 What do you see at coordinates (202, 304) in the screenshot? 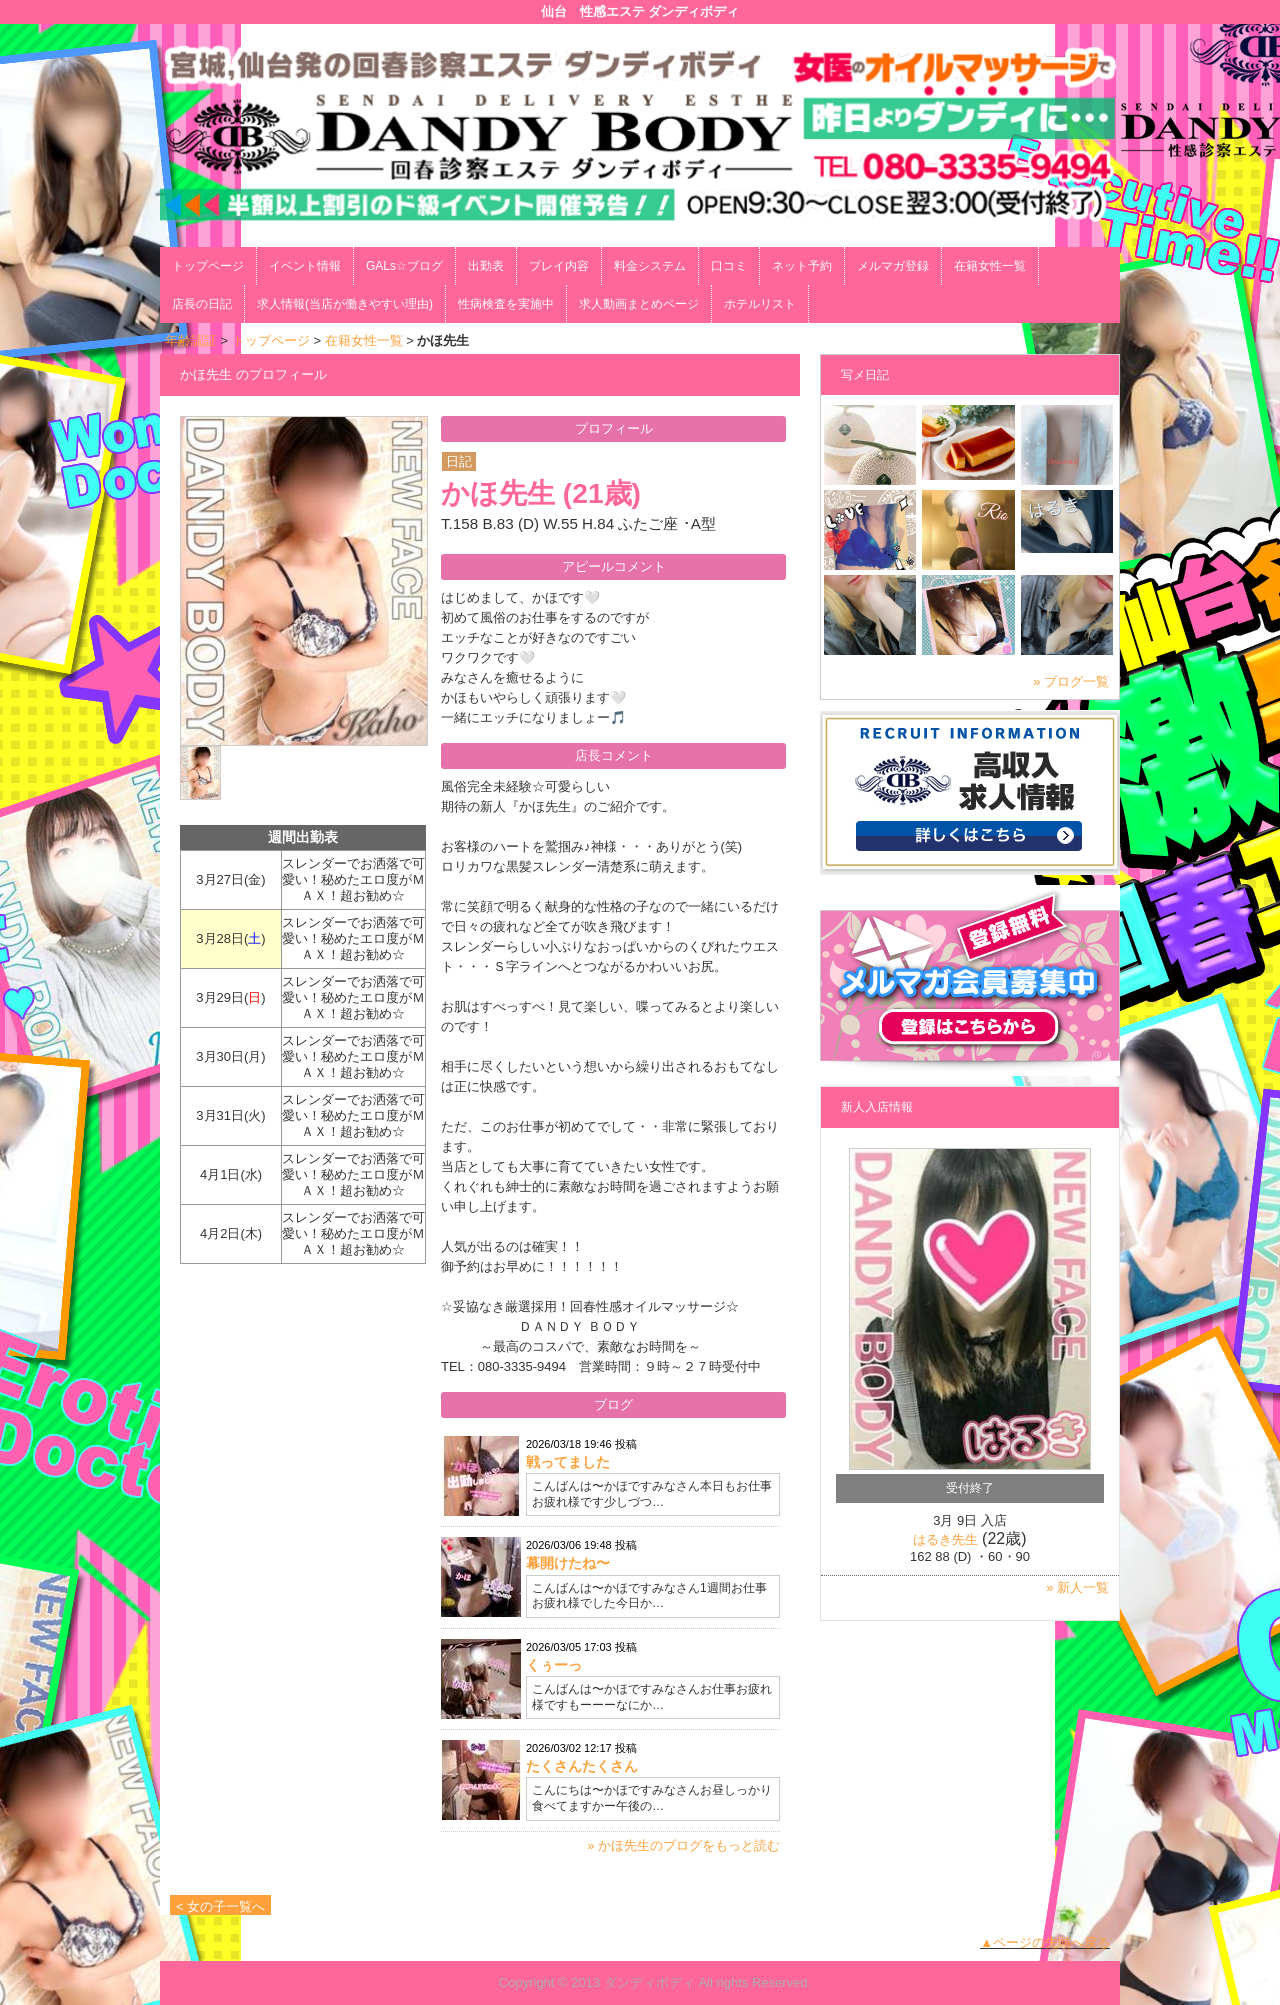
I see `店長の日記` at bounding box center [202, 304].